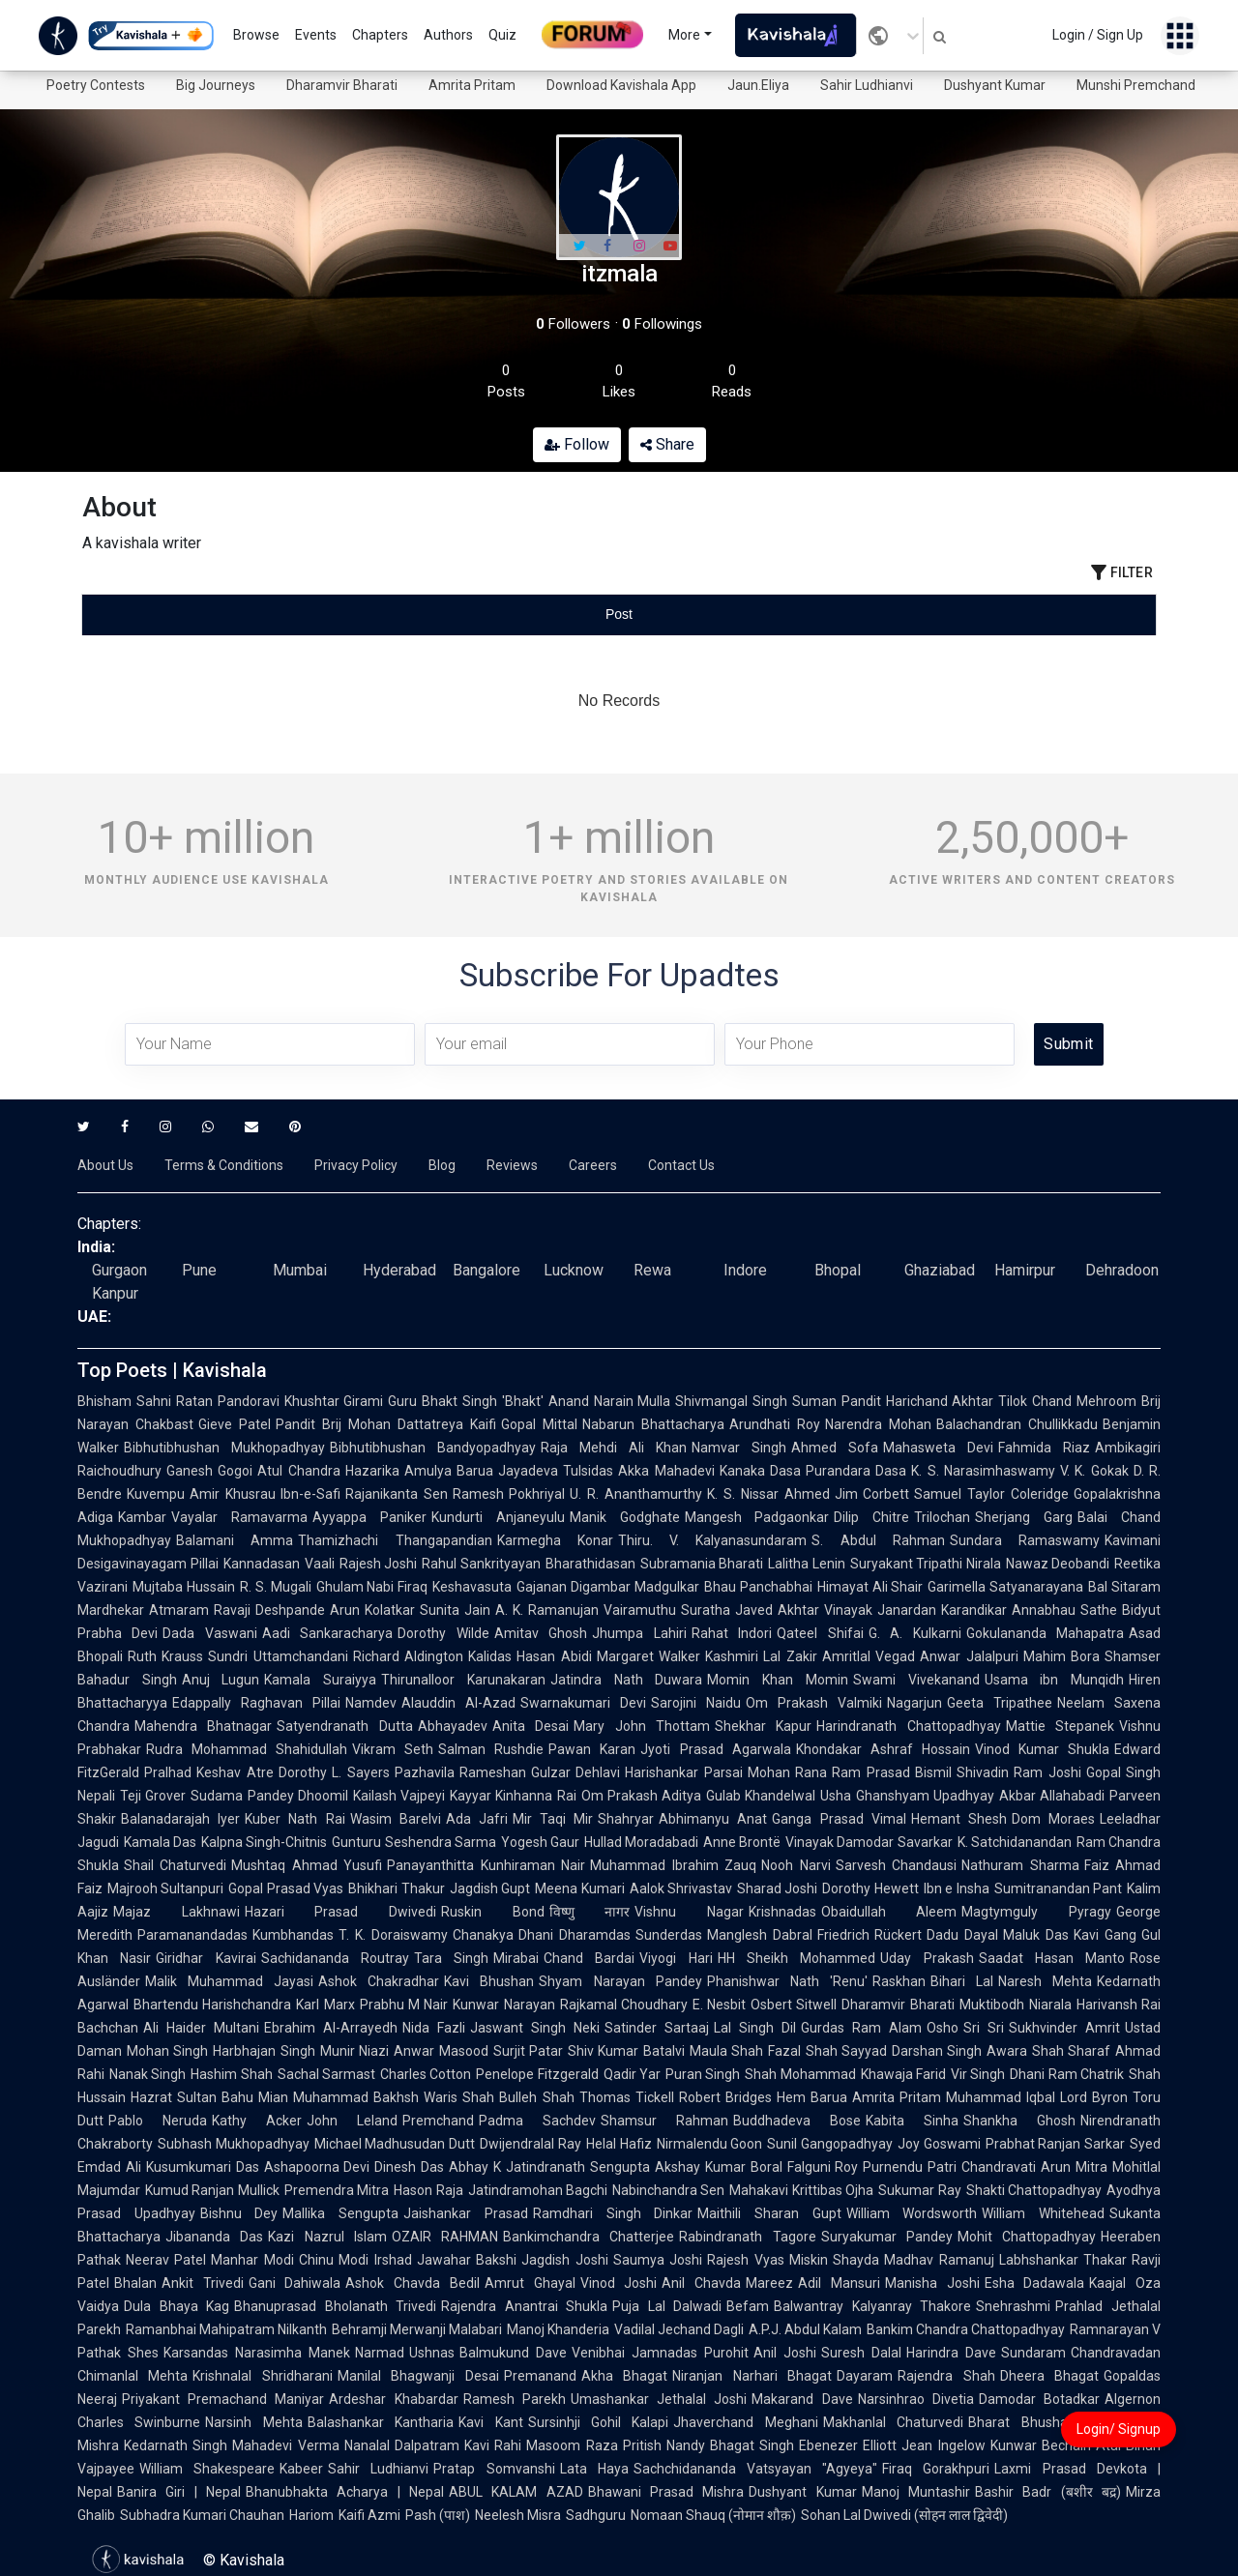 This screenshot has height=2576, width=1238. I want to click on Wasim Barelvi, so click(395, 1819).